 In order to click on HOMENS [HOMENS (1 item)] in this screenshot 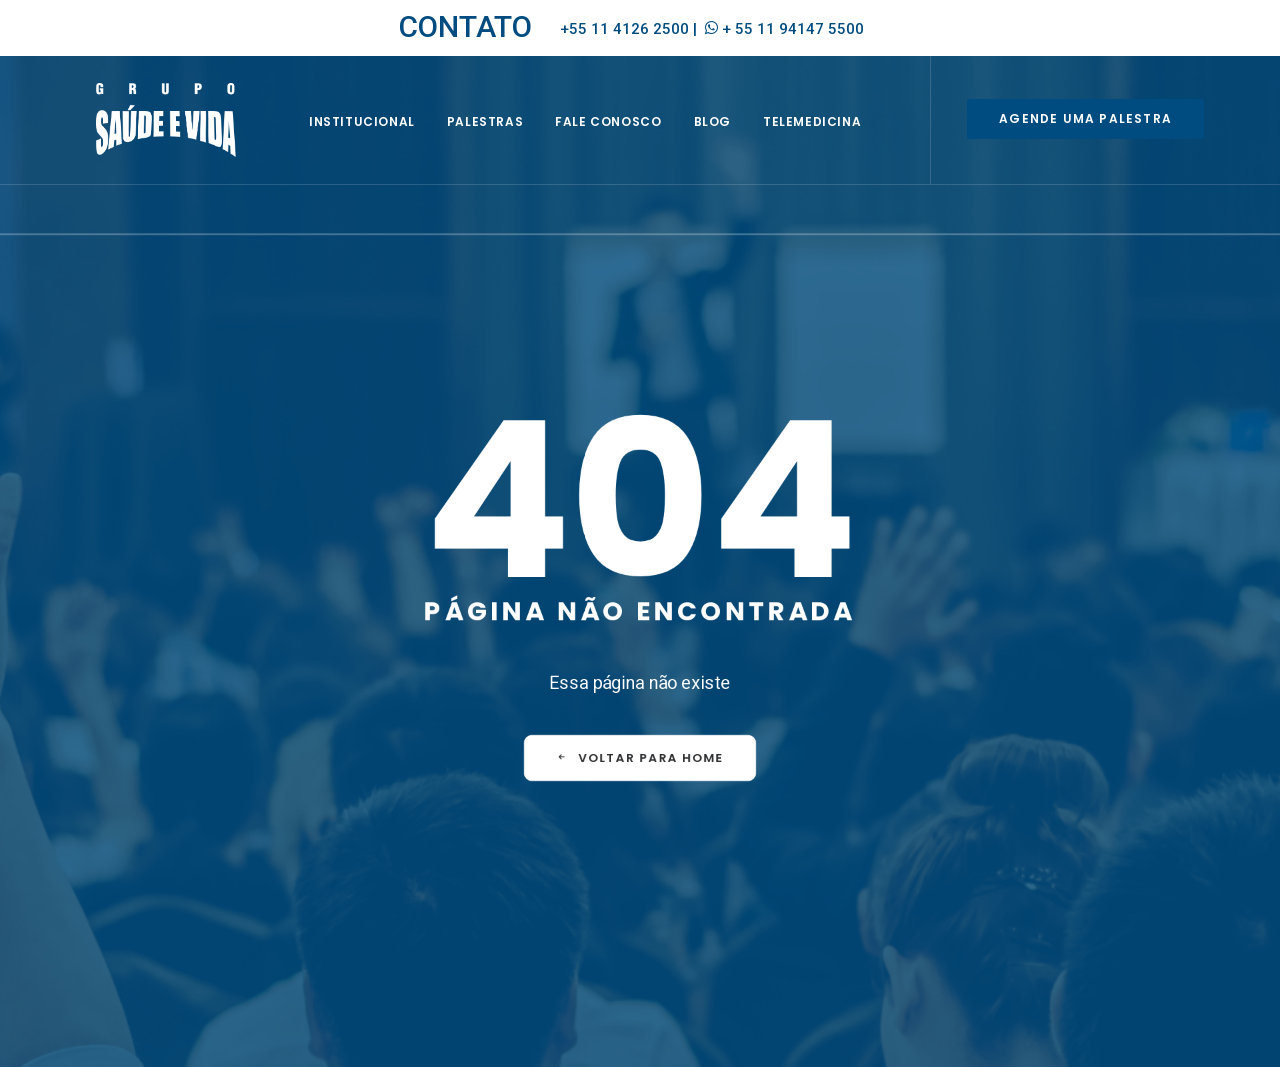, I will do `click(706, 896)`.